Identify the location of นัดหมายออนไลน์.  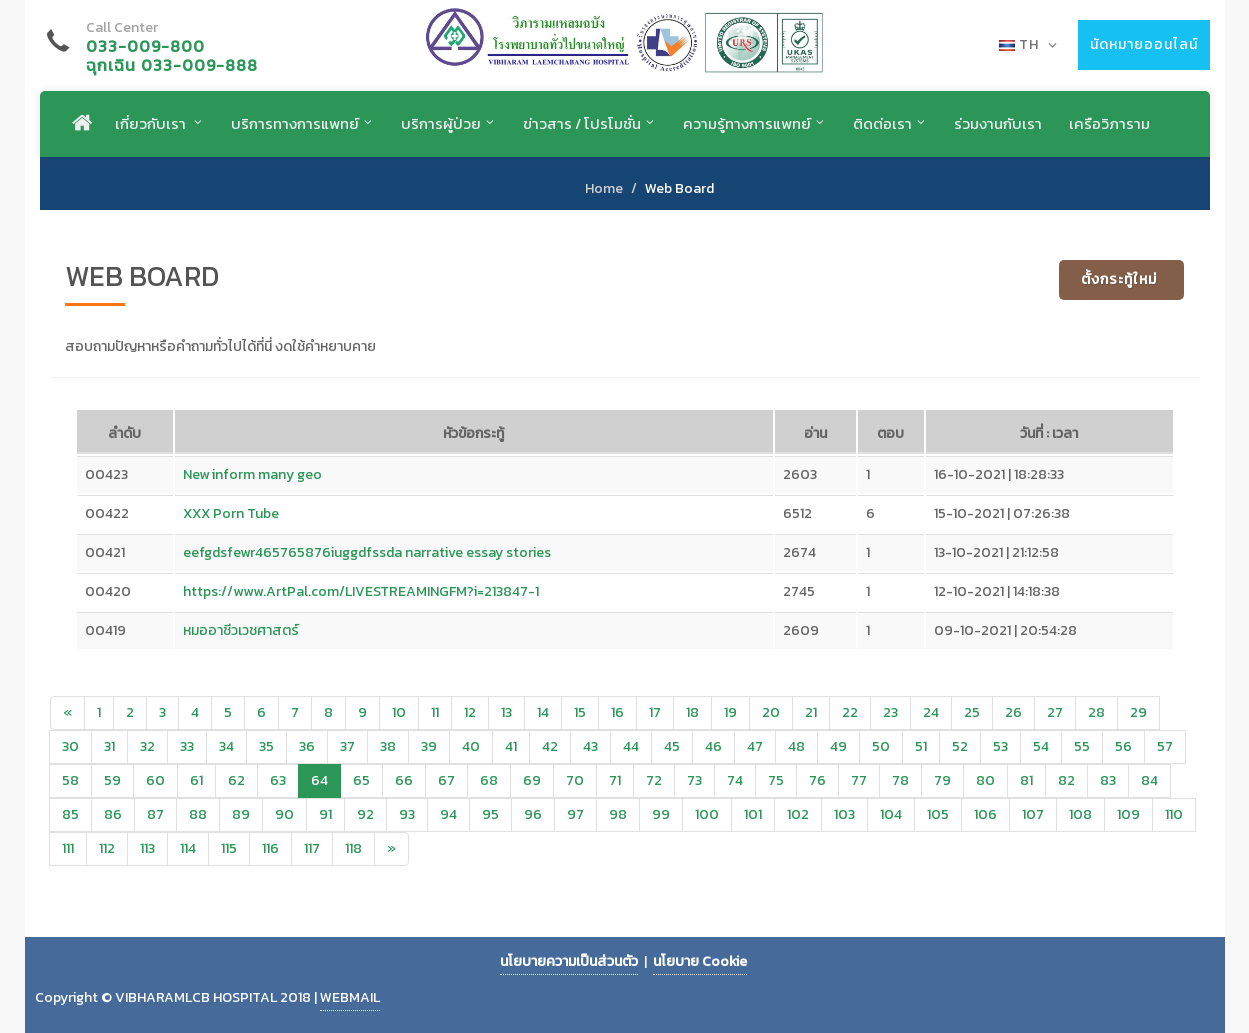
(1144, 44).